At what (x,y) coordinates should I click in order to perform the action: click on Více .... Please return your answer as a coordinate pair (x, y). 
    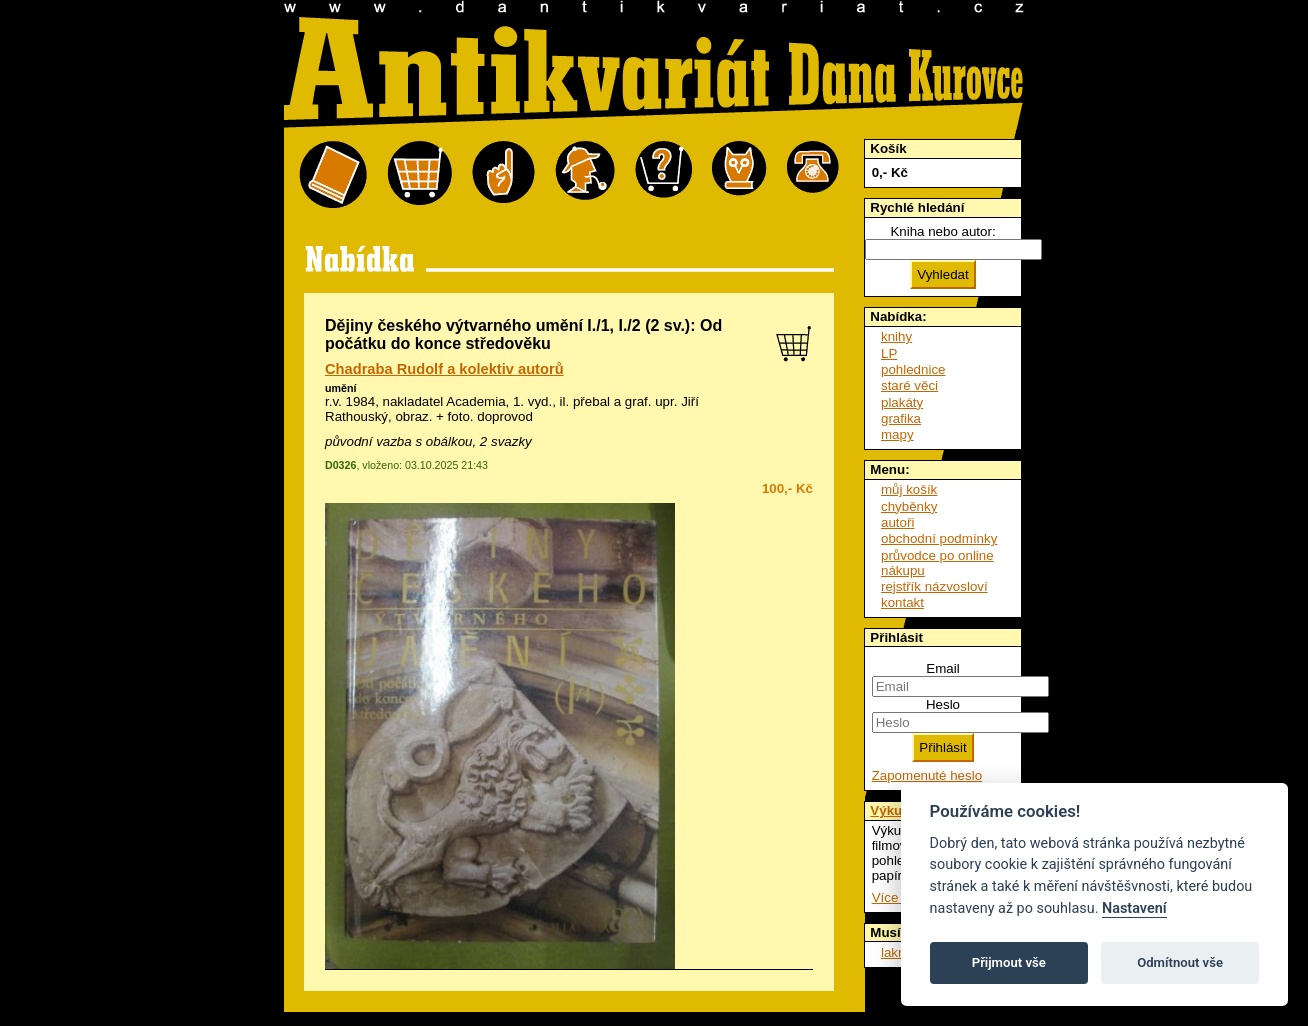
    Looking at the image, I should click on (892, 897).